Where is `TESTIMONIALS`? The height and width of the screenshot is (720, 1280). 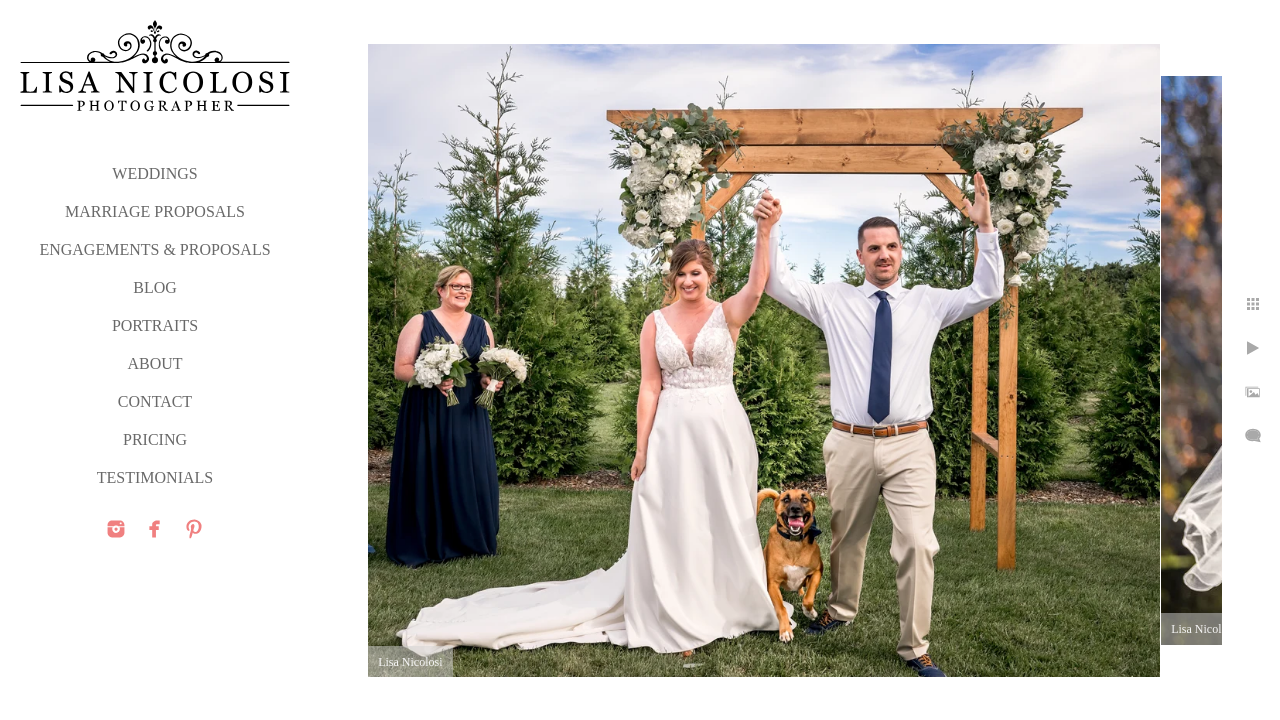 TESTIMONIALS is located at coordinates (155, 477).